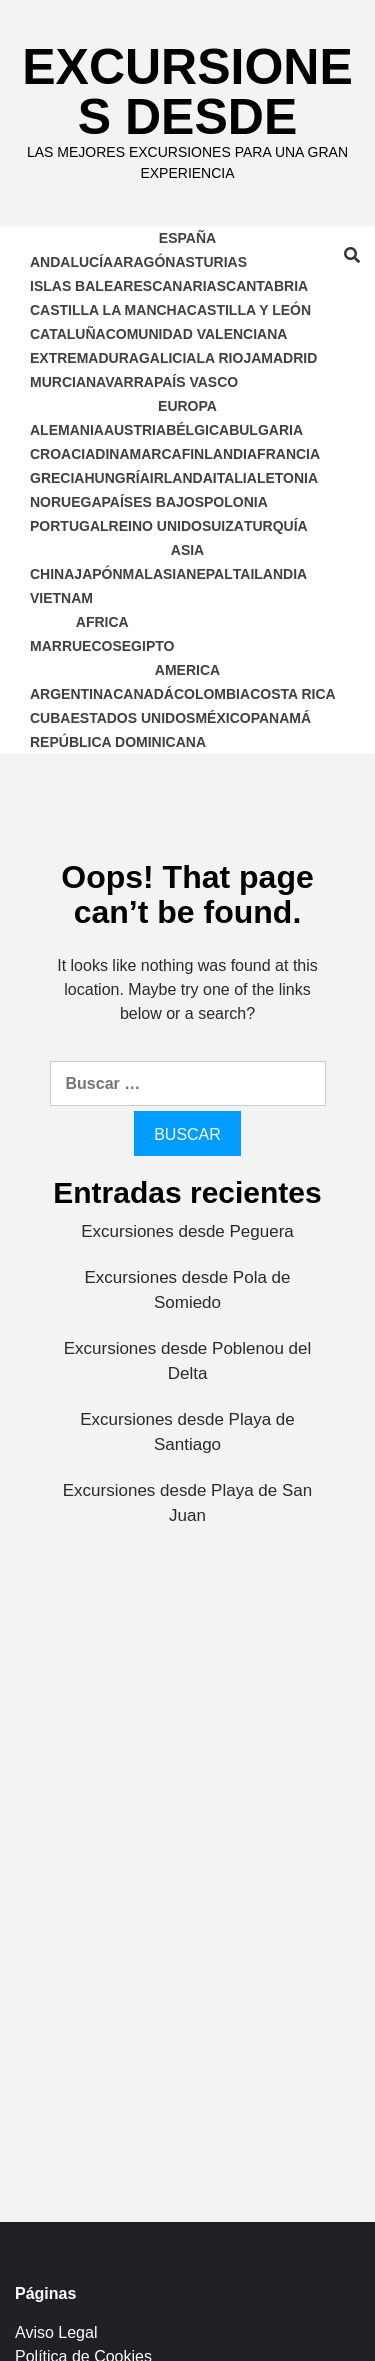 Image resolution: width=375 pixels, height=2361 pixels. I want to click on Letonia, so click(287, 478).